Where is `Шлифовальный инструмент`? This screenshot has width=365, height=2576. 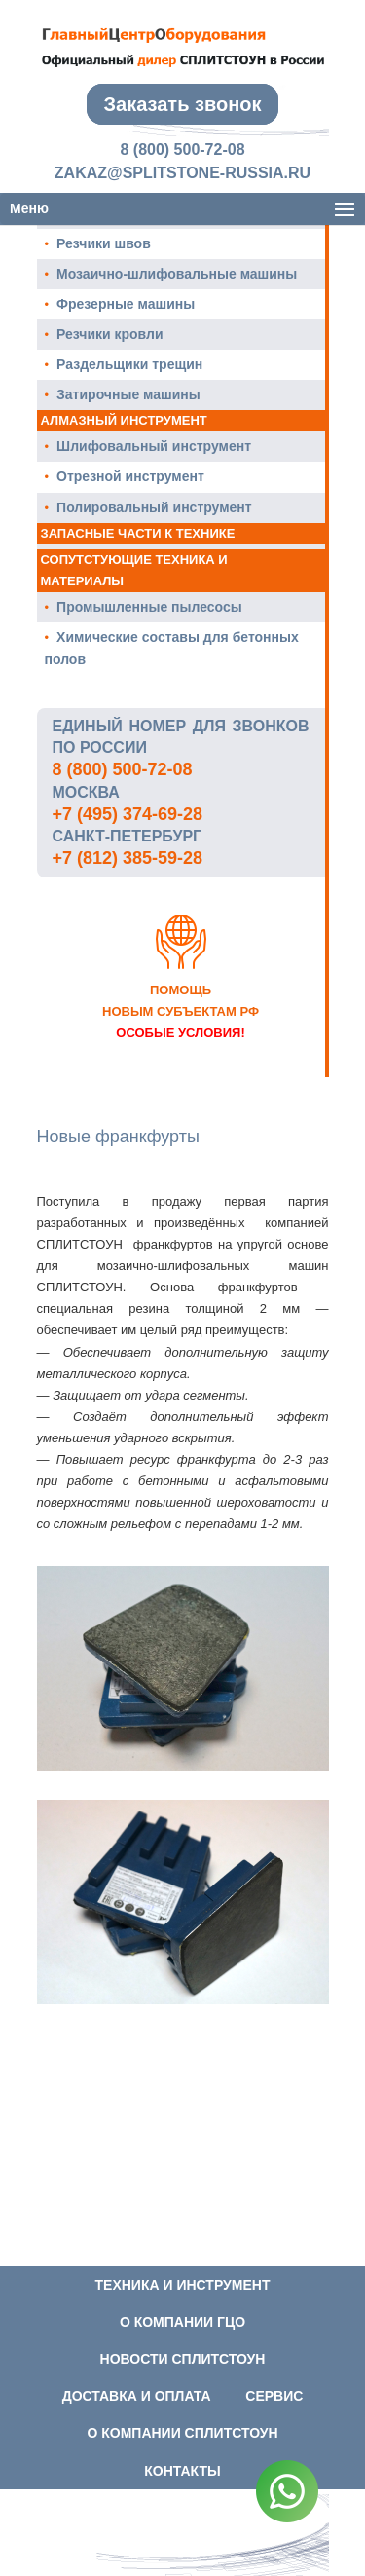 Шлифовальный инструмент is located at coordinates (153, 446).